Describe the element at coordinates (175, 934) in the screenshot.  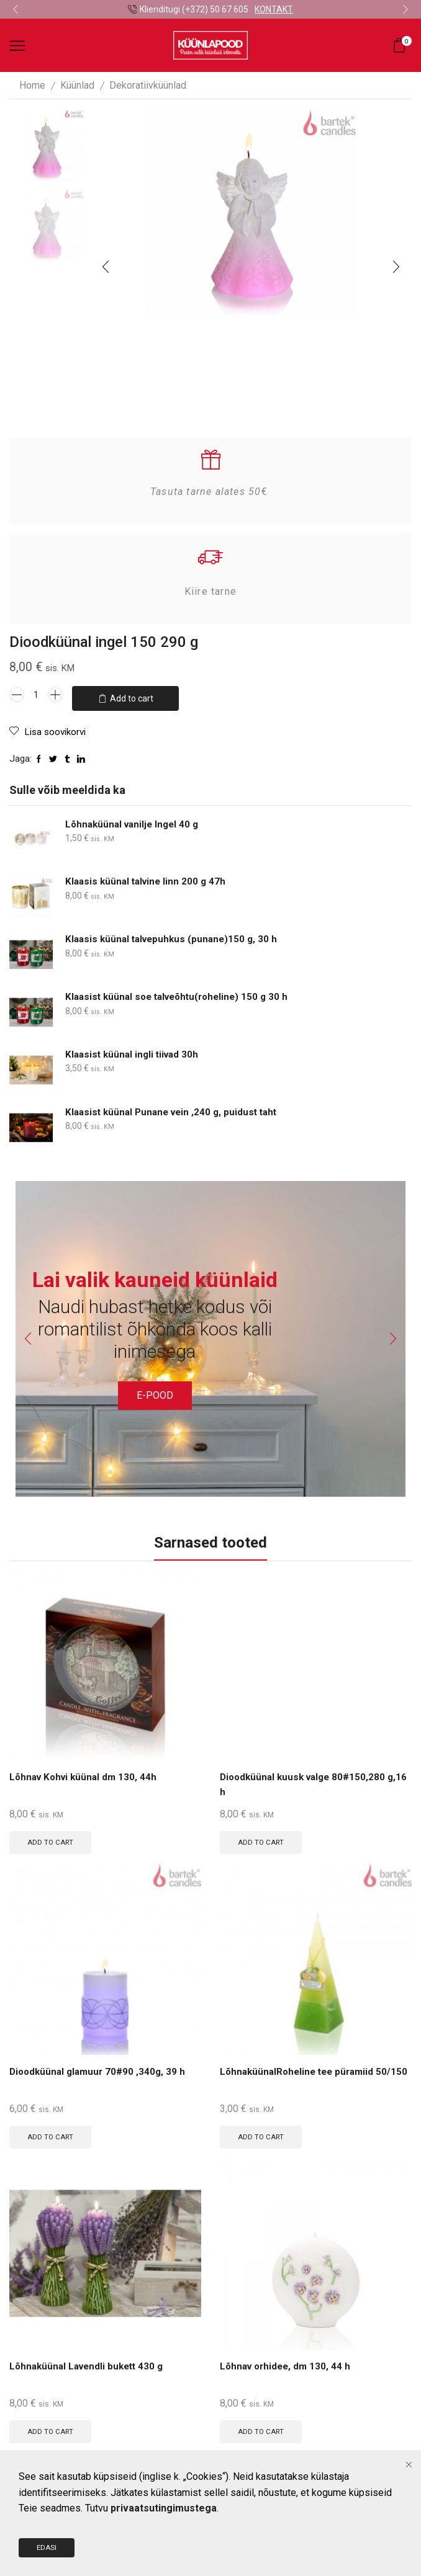
I see `Klaasis küünal talvepuhkus (punane)150 g, 30 h` at that location.